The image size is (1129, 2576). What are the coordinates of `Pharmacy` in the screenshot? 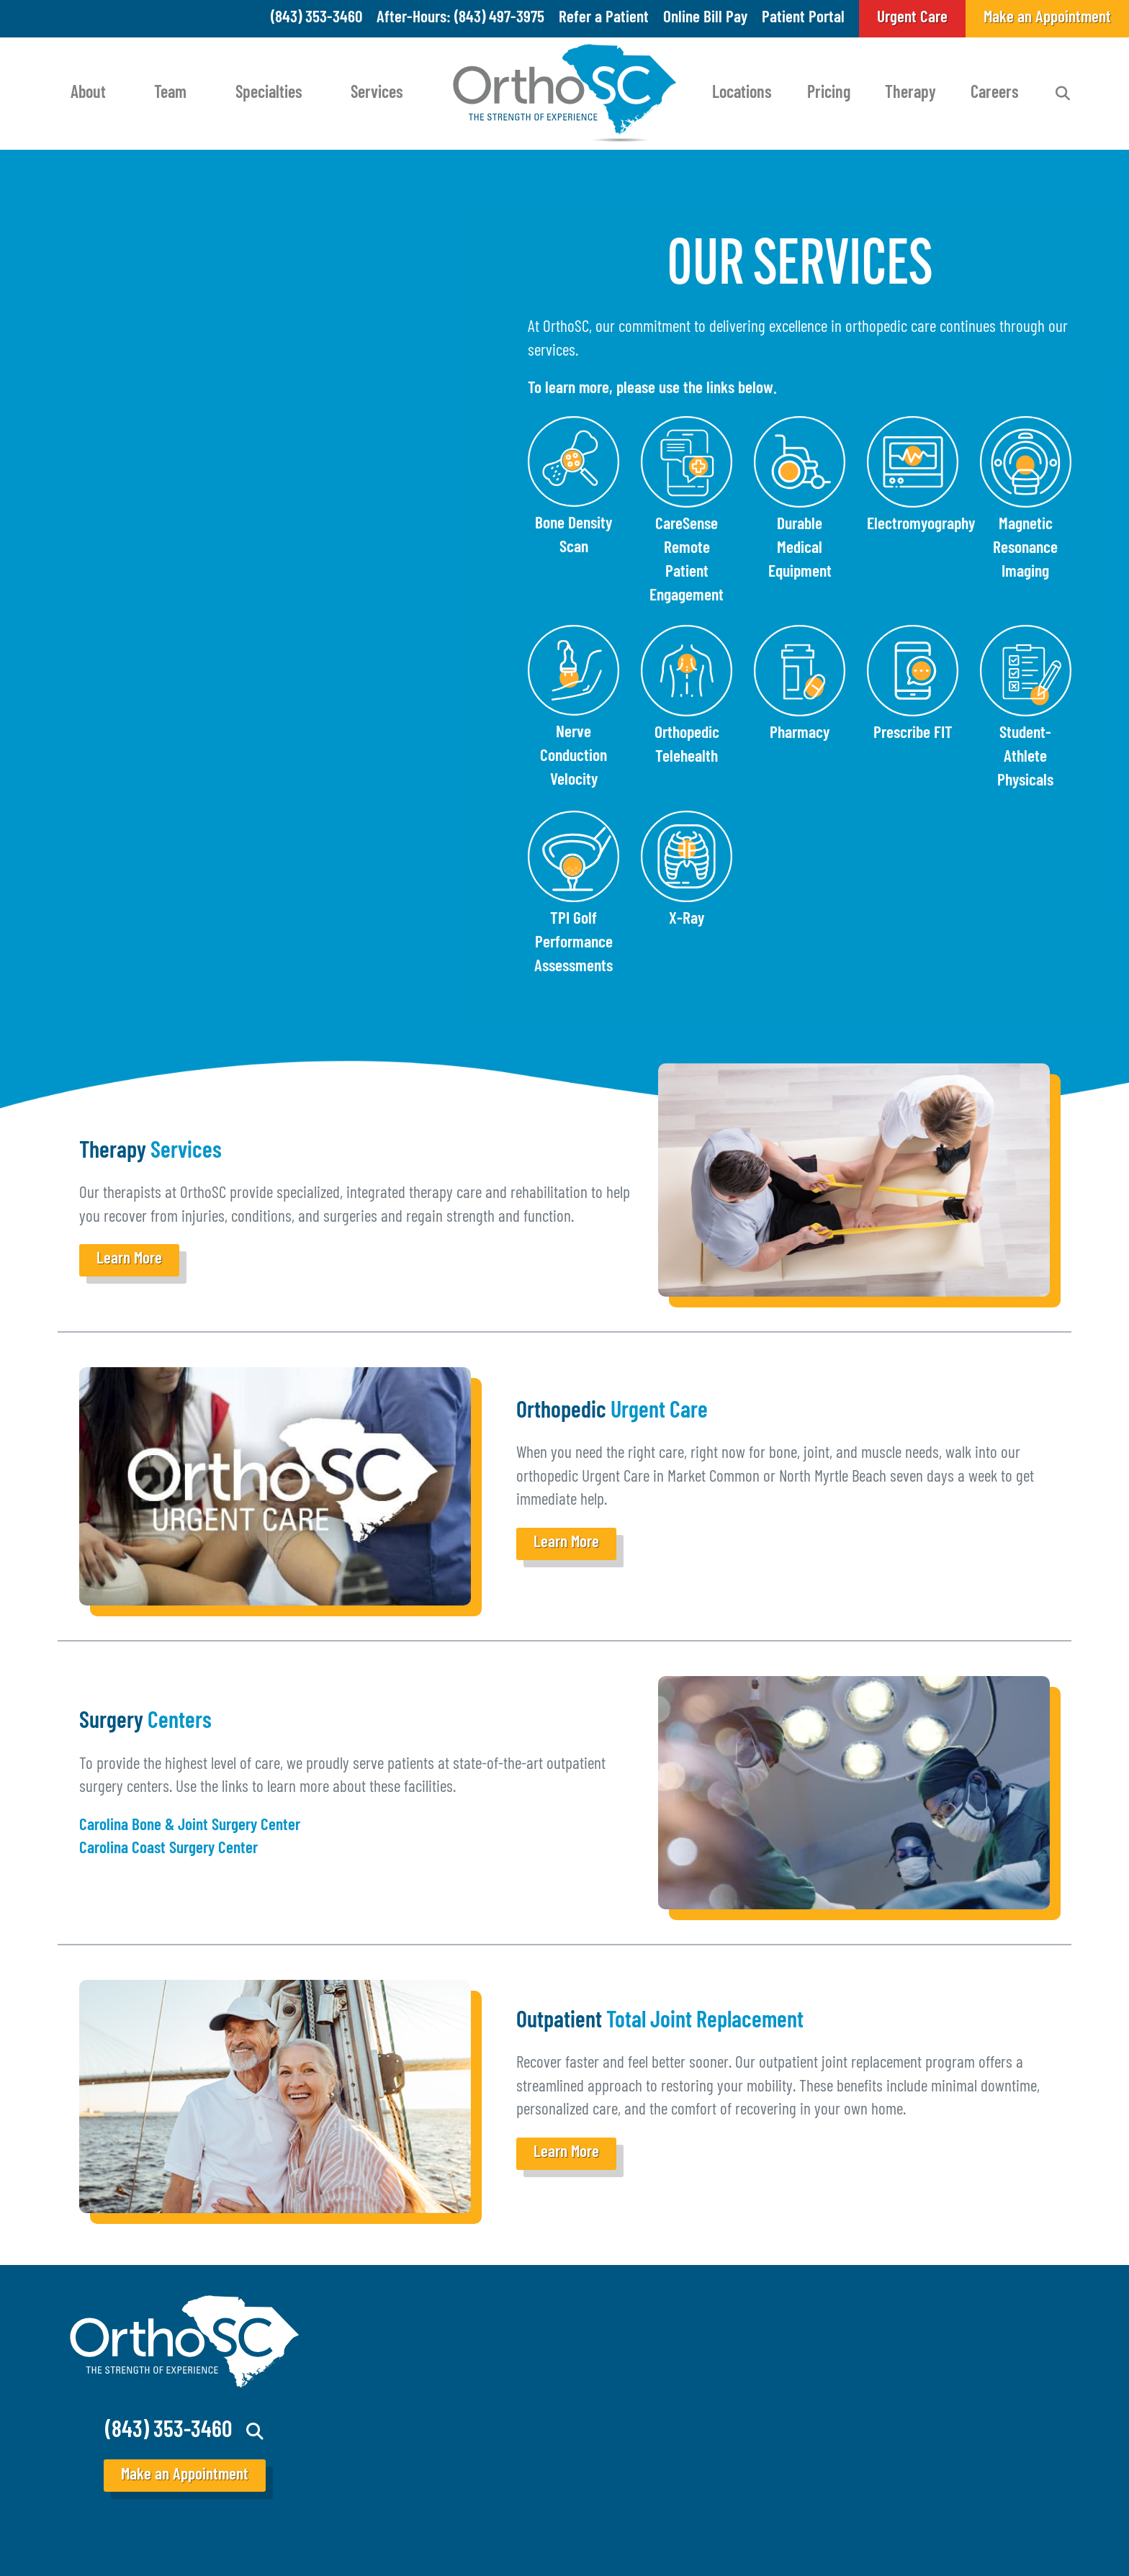 It's located at (799, 733).